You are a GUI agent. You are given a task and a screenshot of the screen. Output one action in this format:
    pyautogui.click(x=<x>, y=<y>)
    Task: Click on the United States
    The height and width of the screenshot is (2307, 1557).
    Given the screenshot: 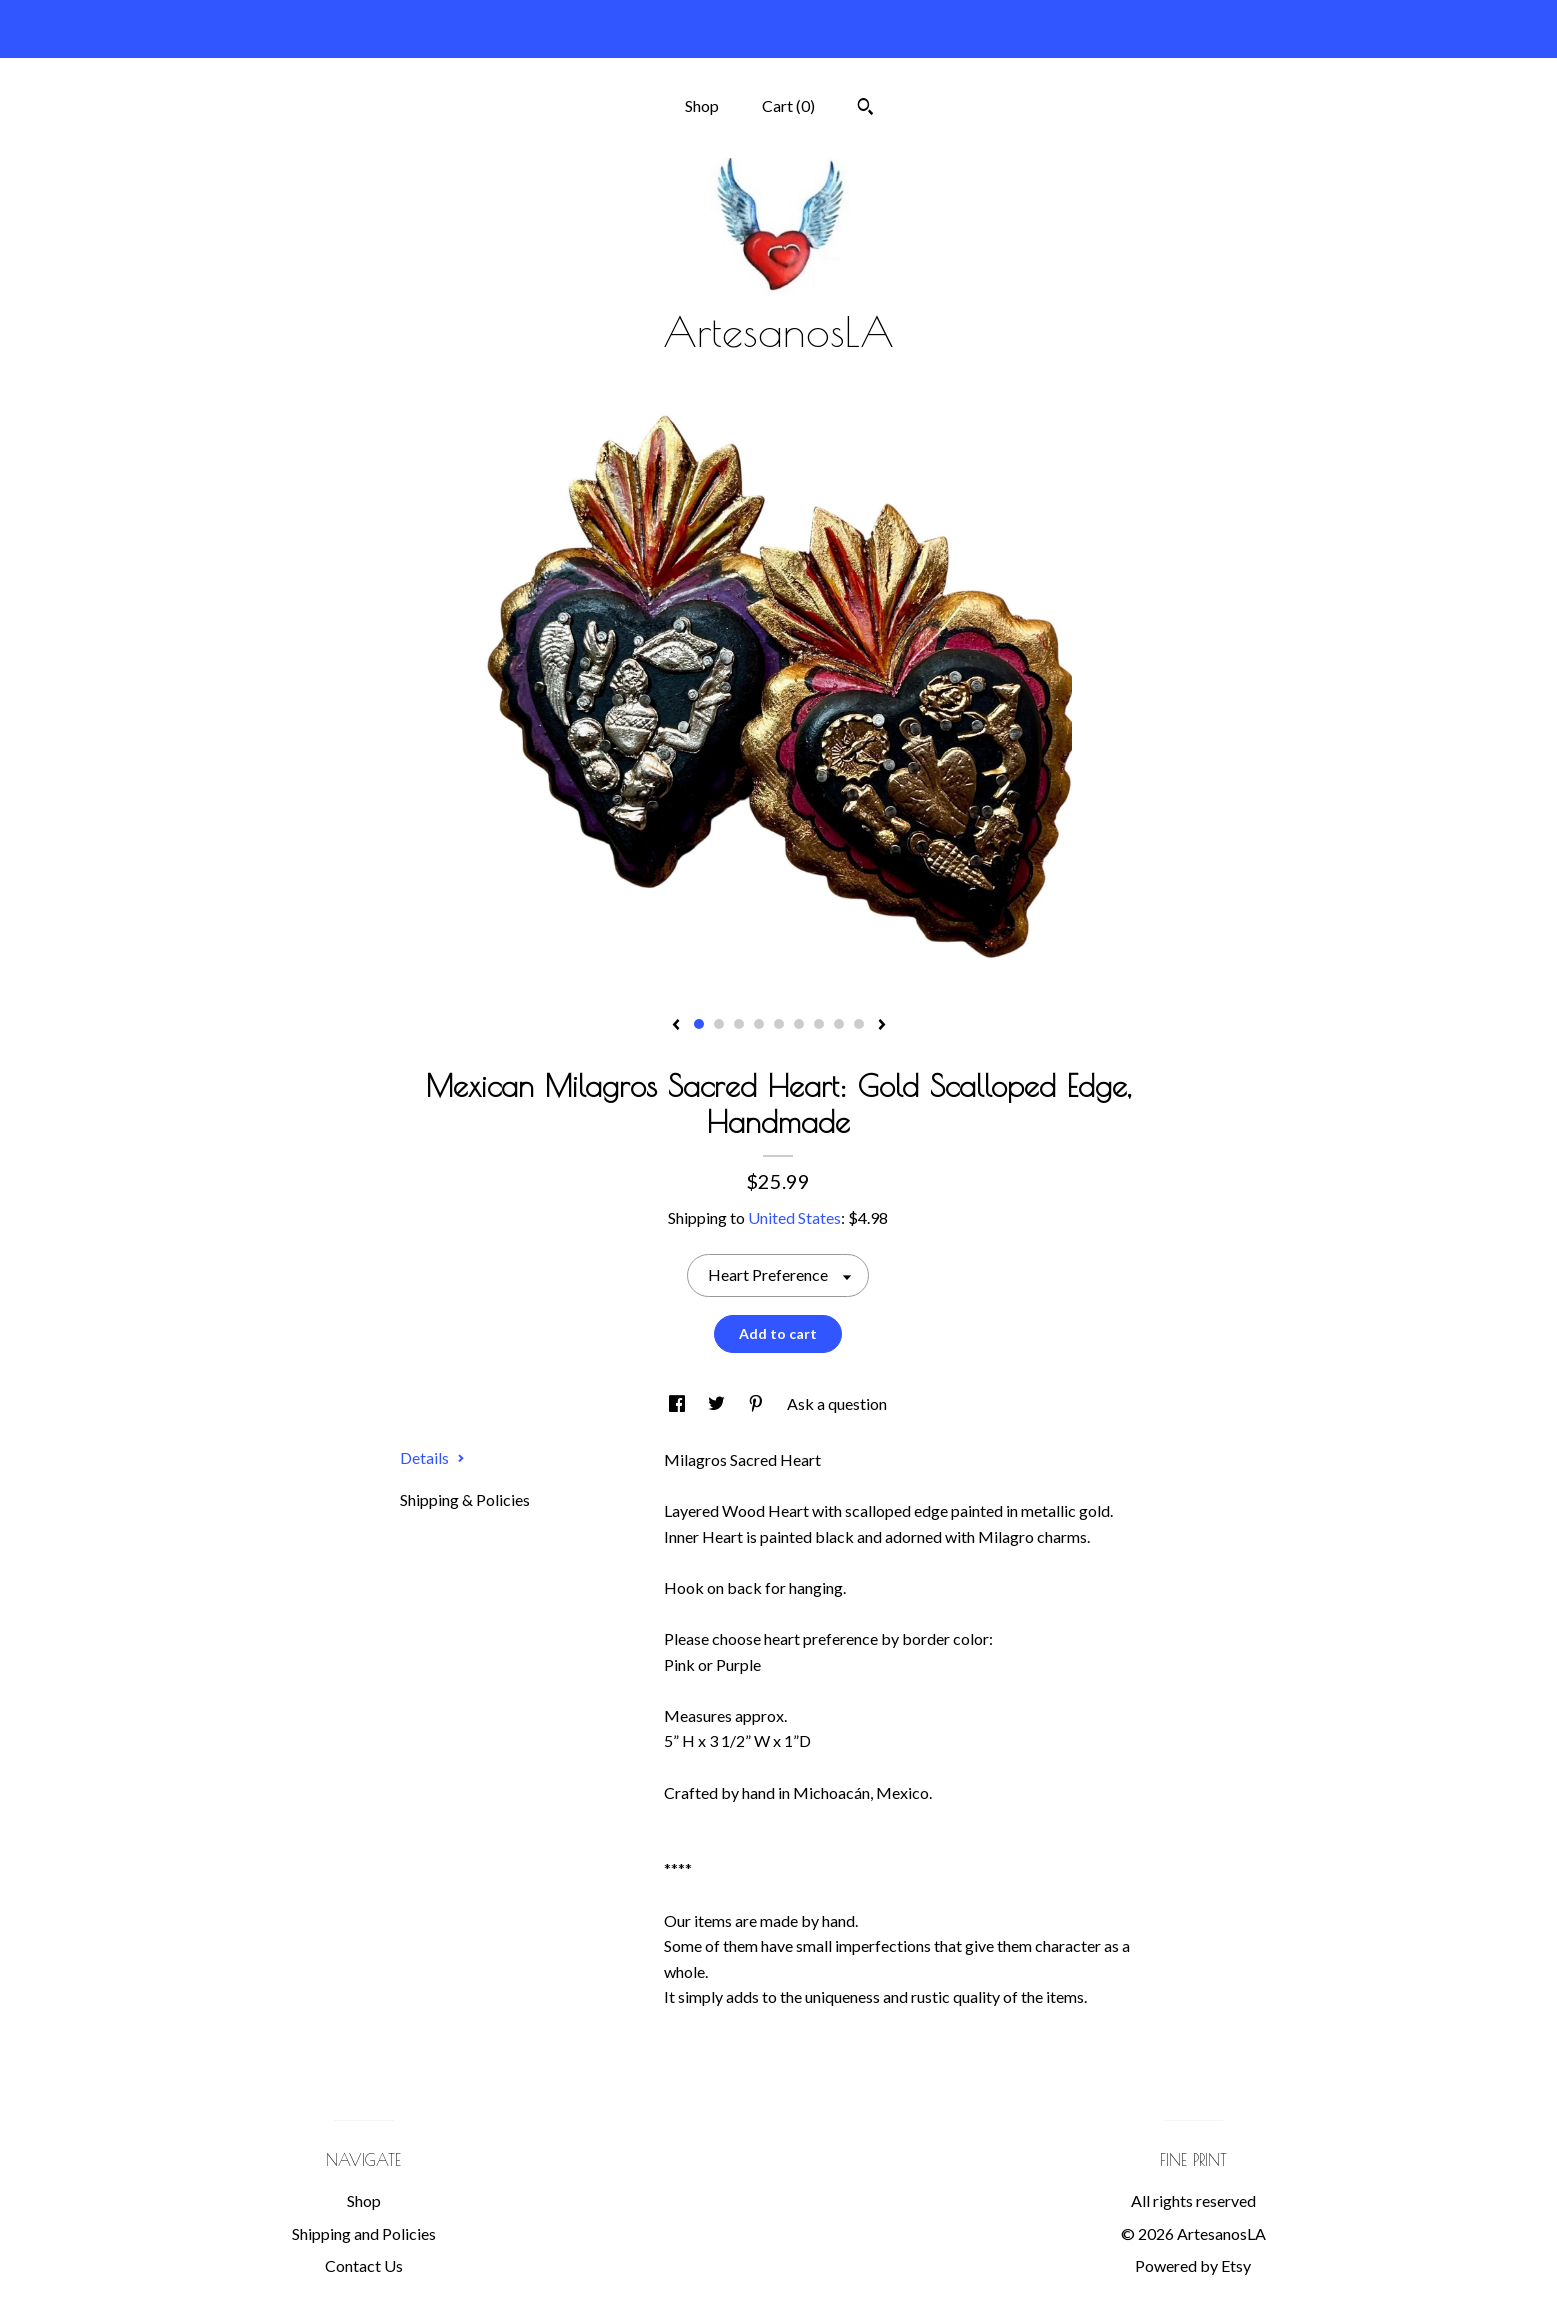 What is the action you would take?
    pyautogui.click(x=794, y=1217)
    